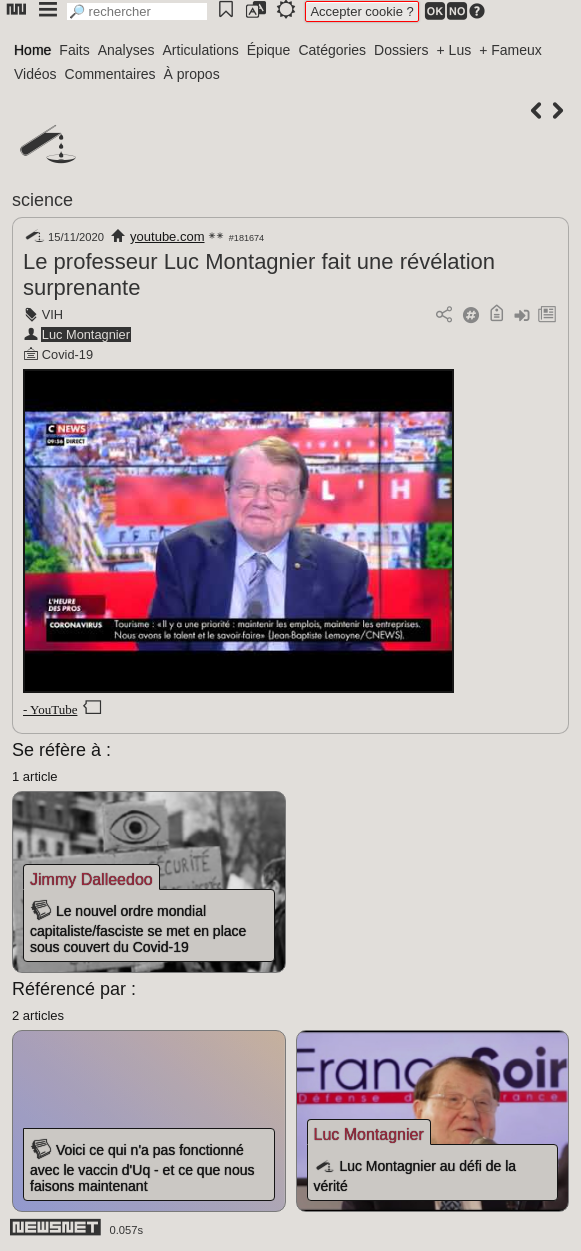 The image size is (581, 1251). I want to click on Épique, so click(269, 50).